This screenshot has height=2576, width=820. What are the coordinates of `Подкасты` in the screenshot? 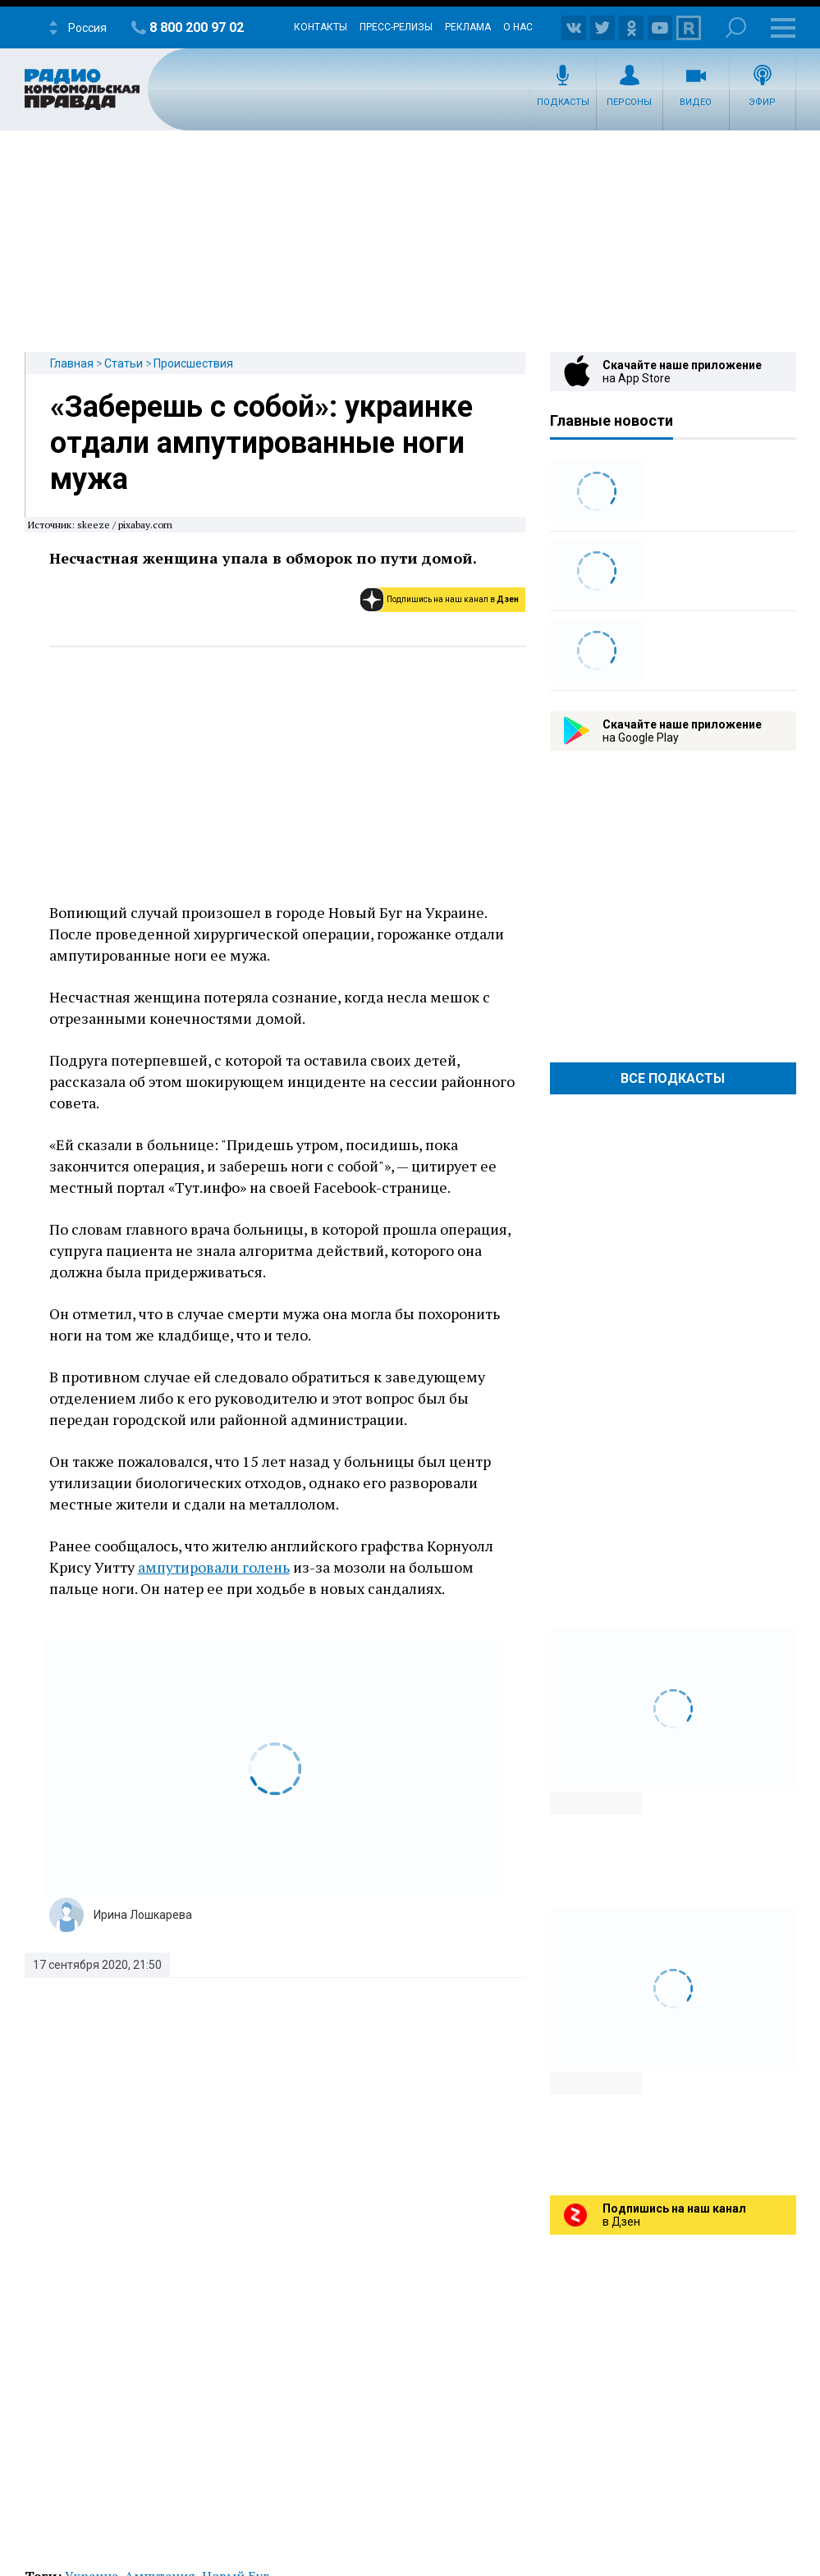 It's located at (563, 102).